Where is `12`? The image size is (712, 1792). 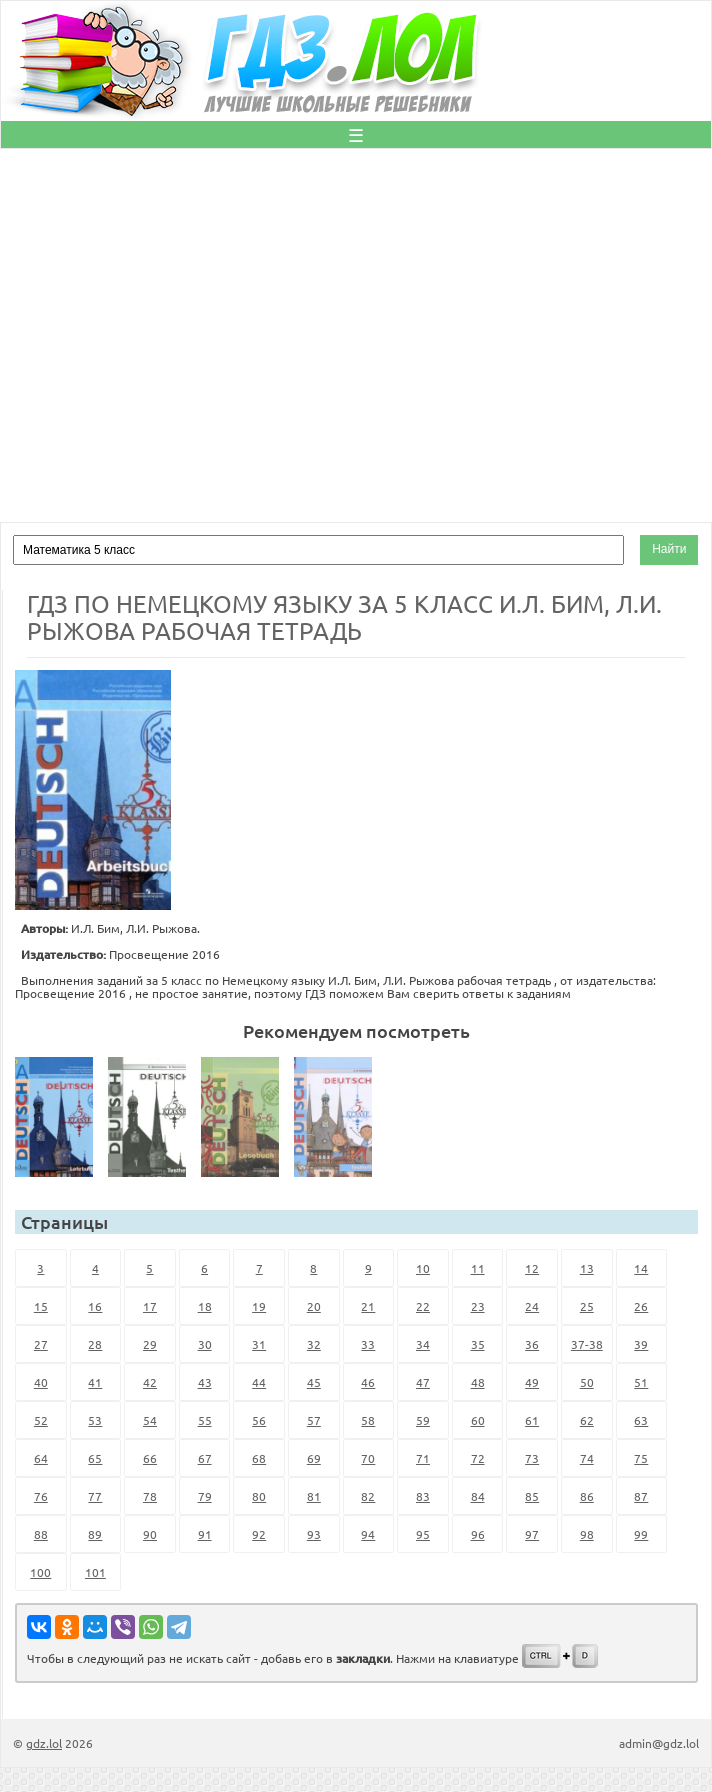 12 is located at coordinates (532, 1268).